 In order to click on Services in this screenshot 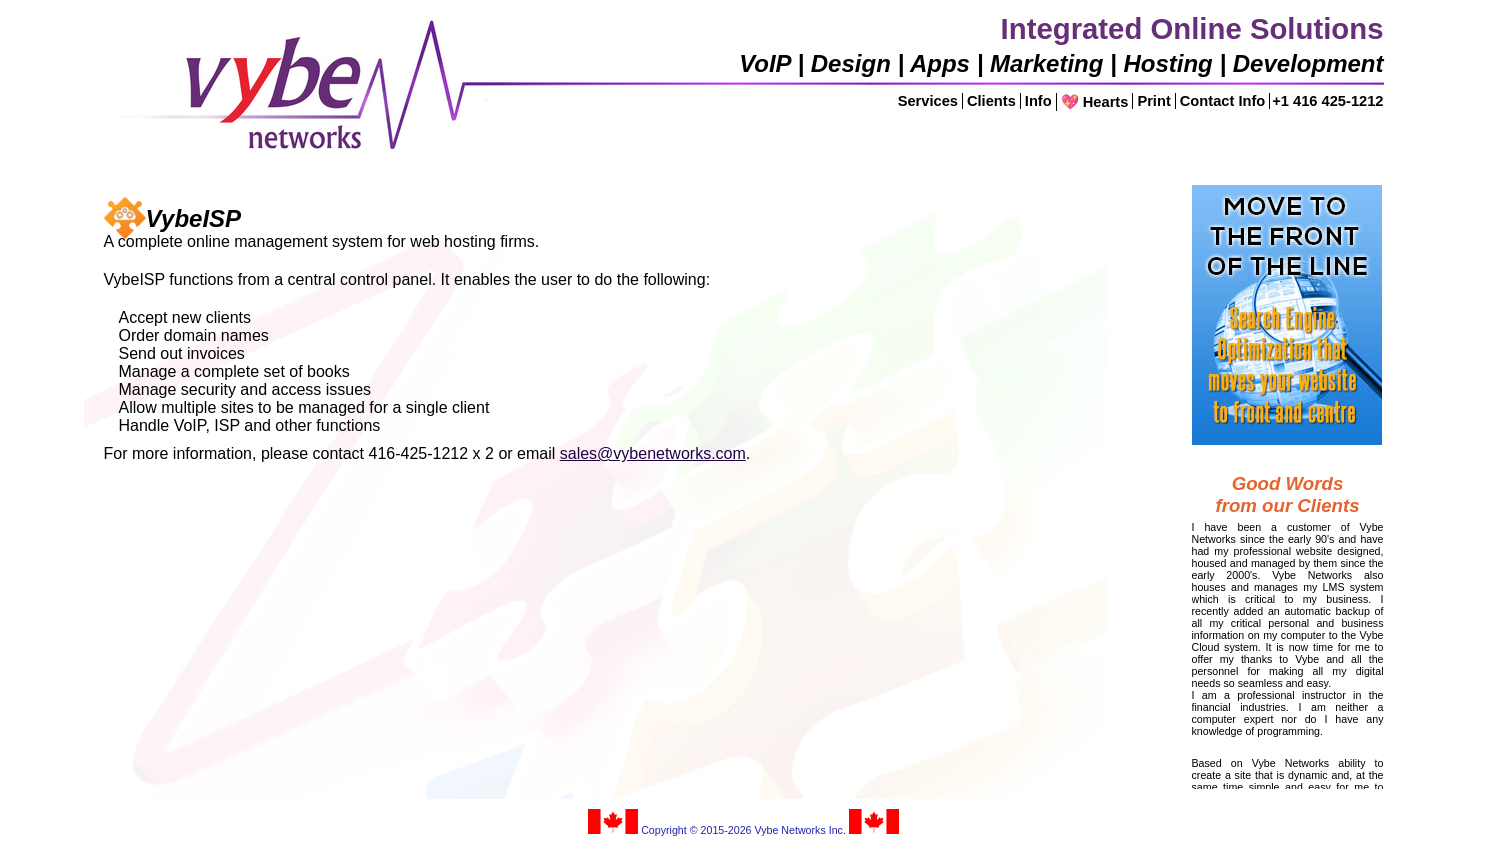, I will do `click(928, 101)`.